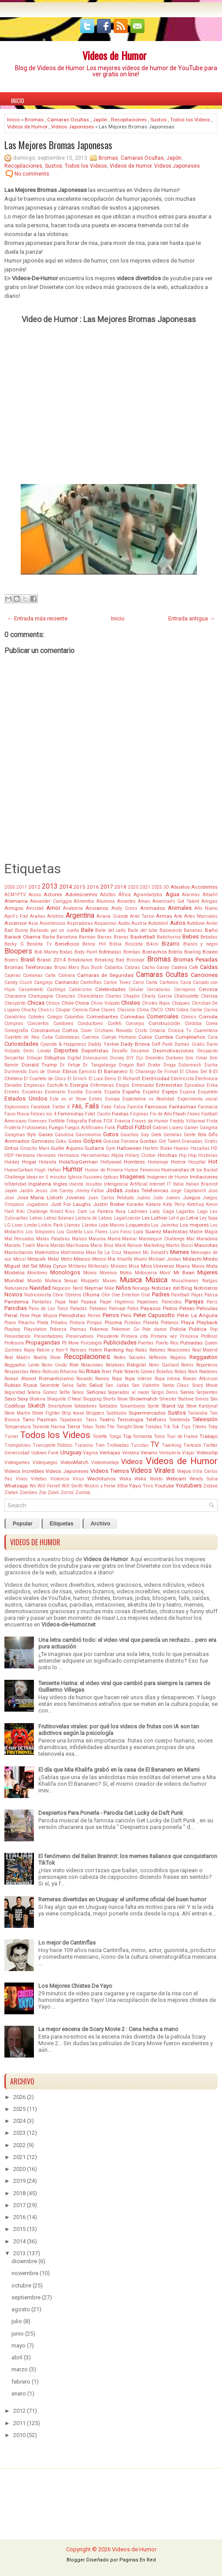 The image size is (222, 2576). I want to click on Pistolas, so click(132, 1323).